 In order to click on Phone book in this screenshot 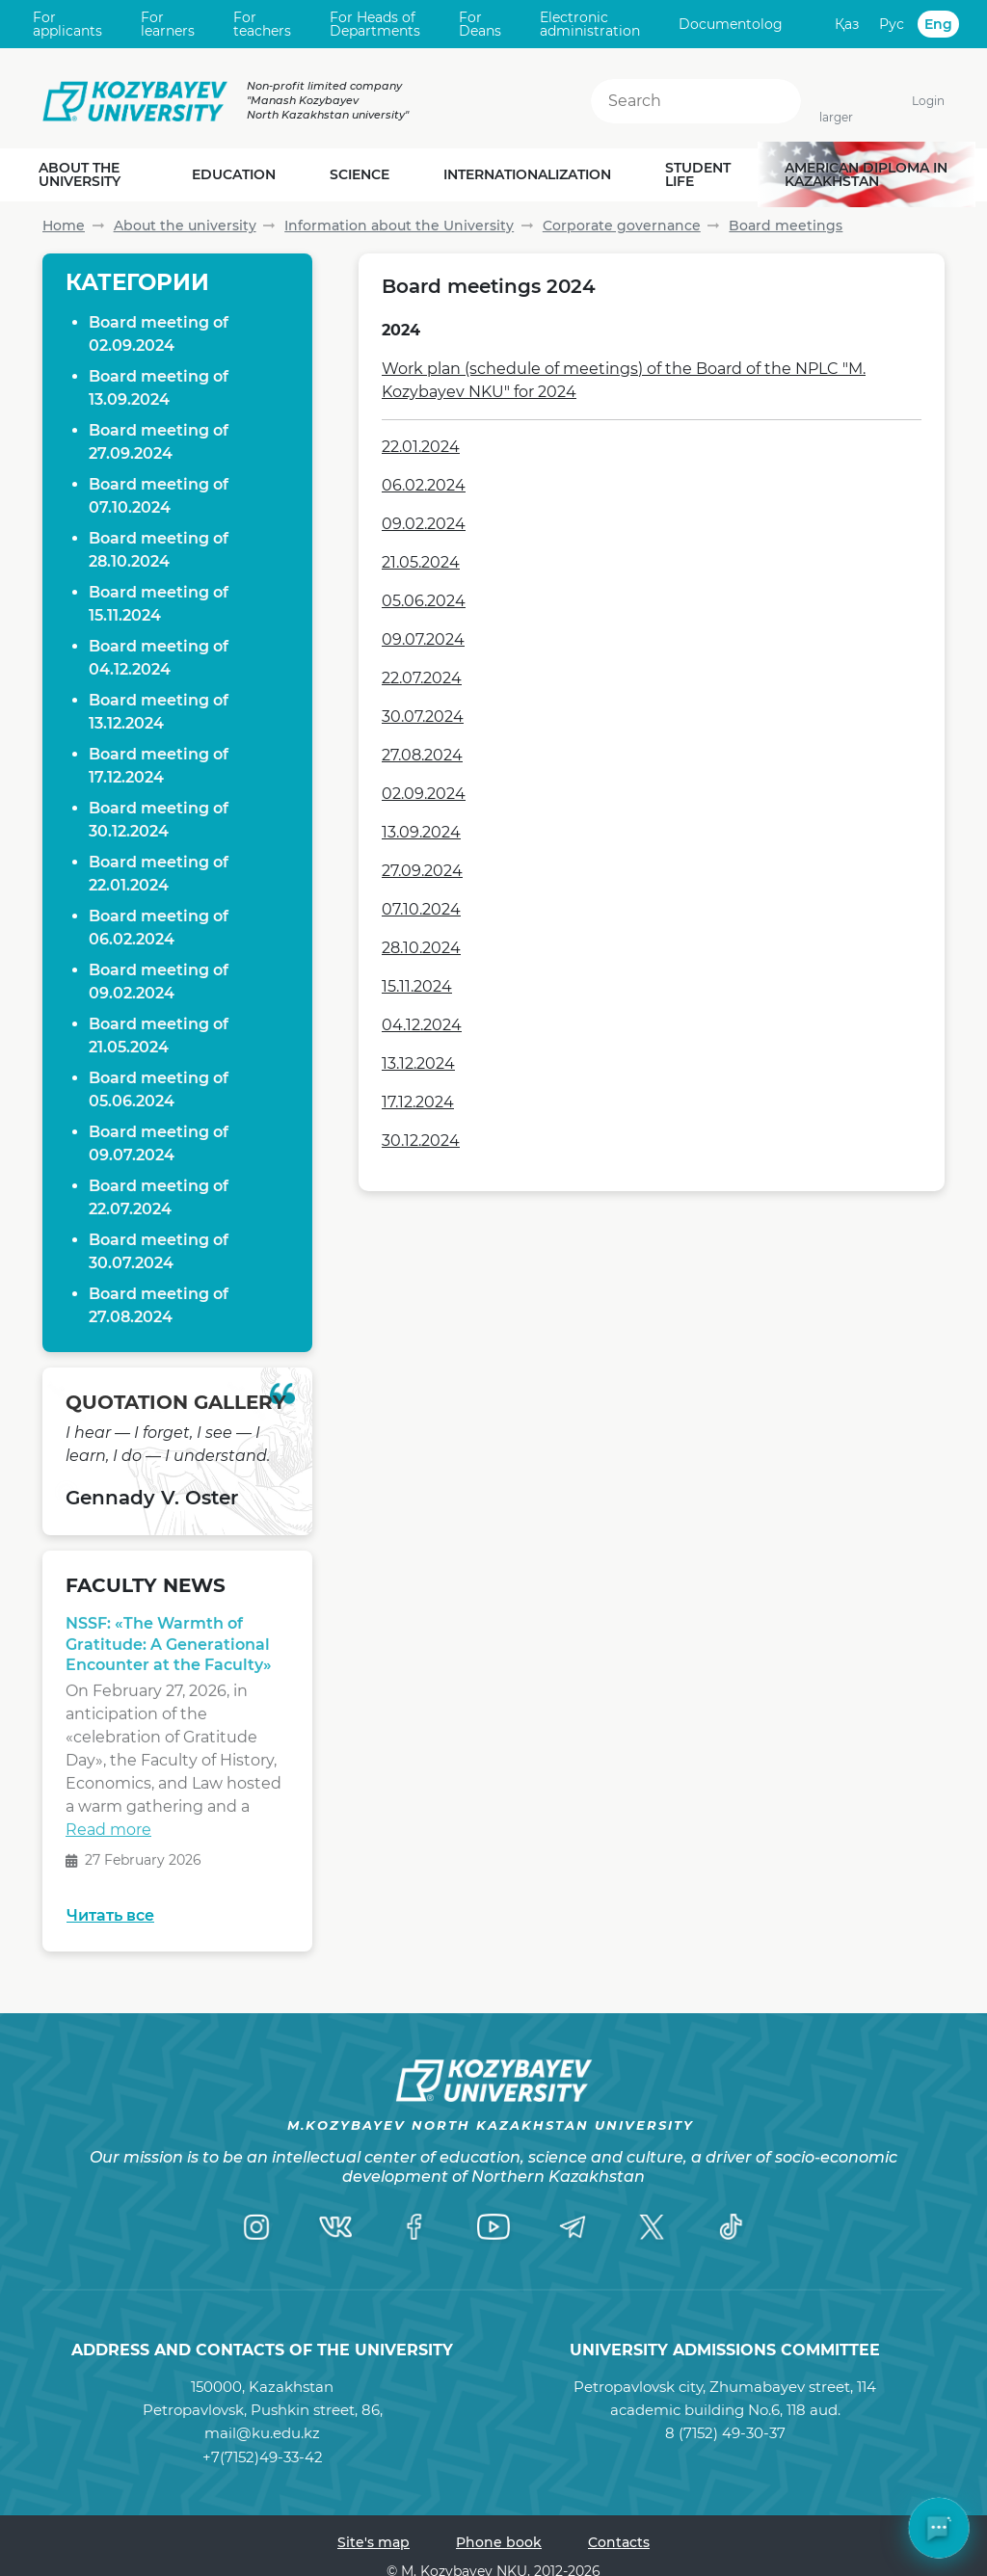, I will do `click(499, 2542)`.